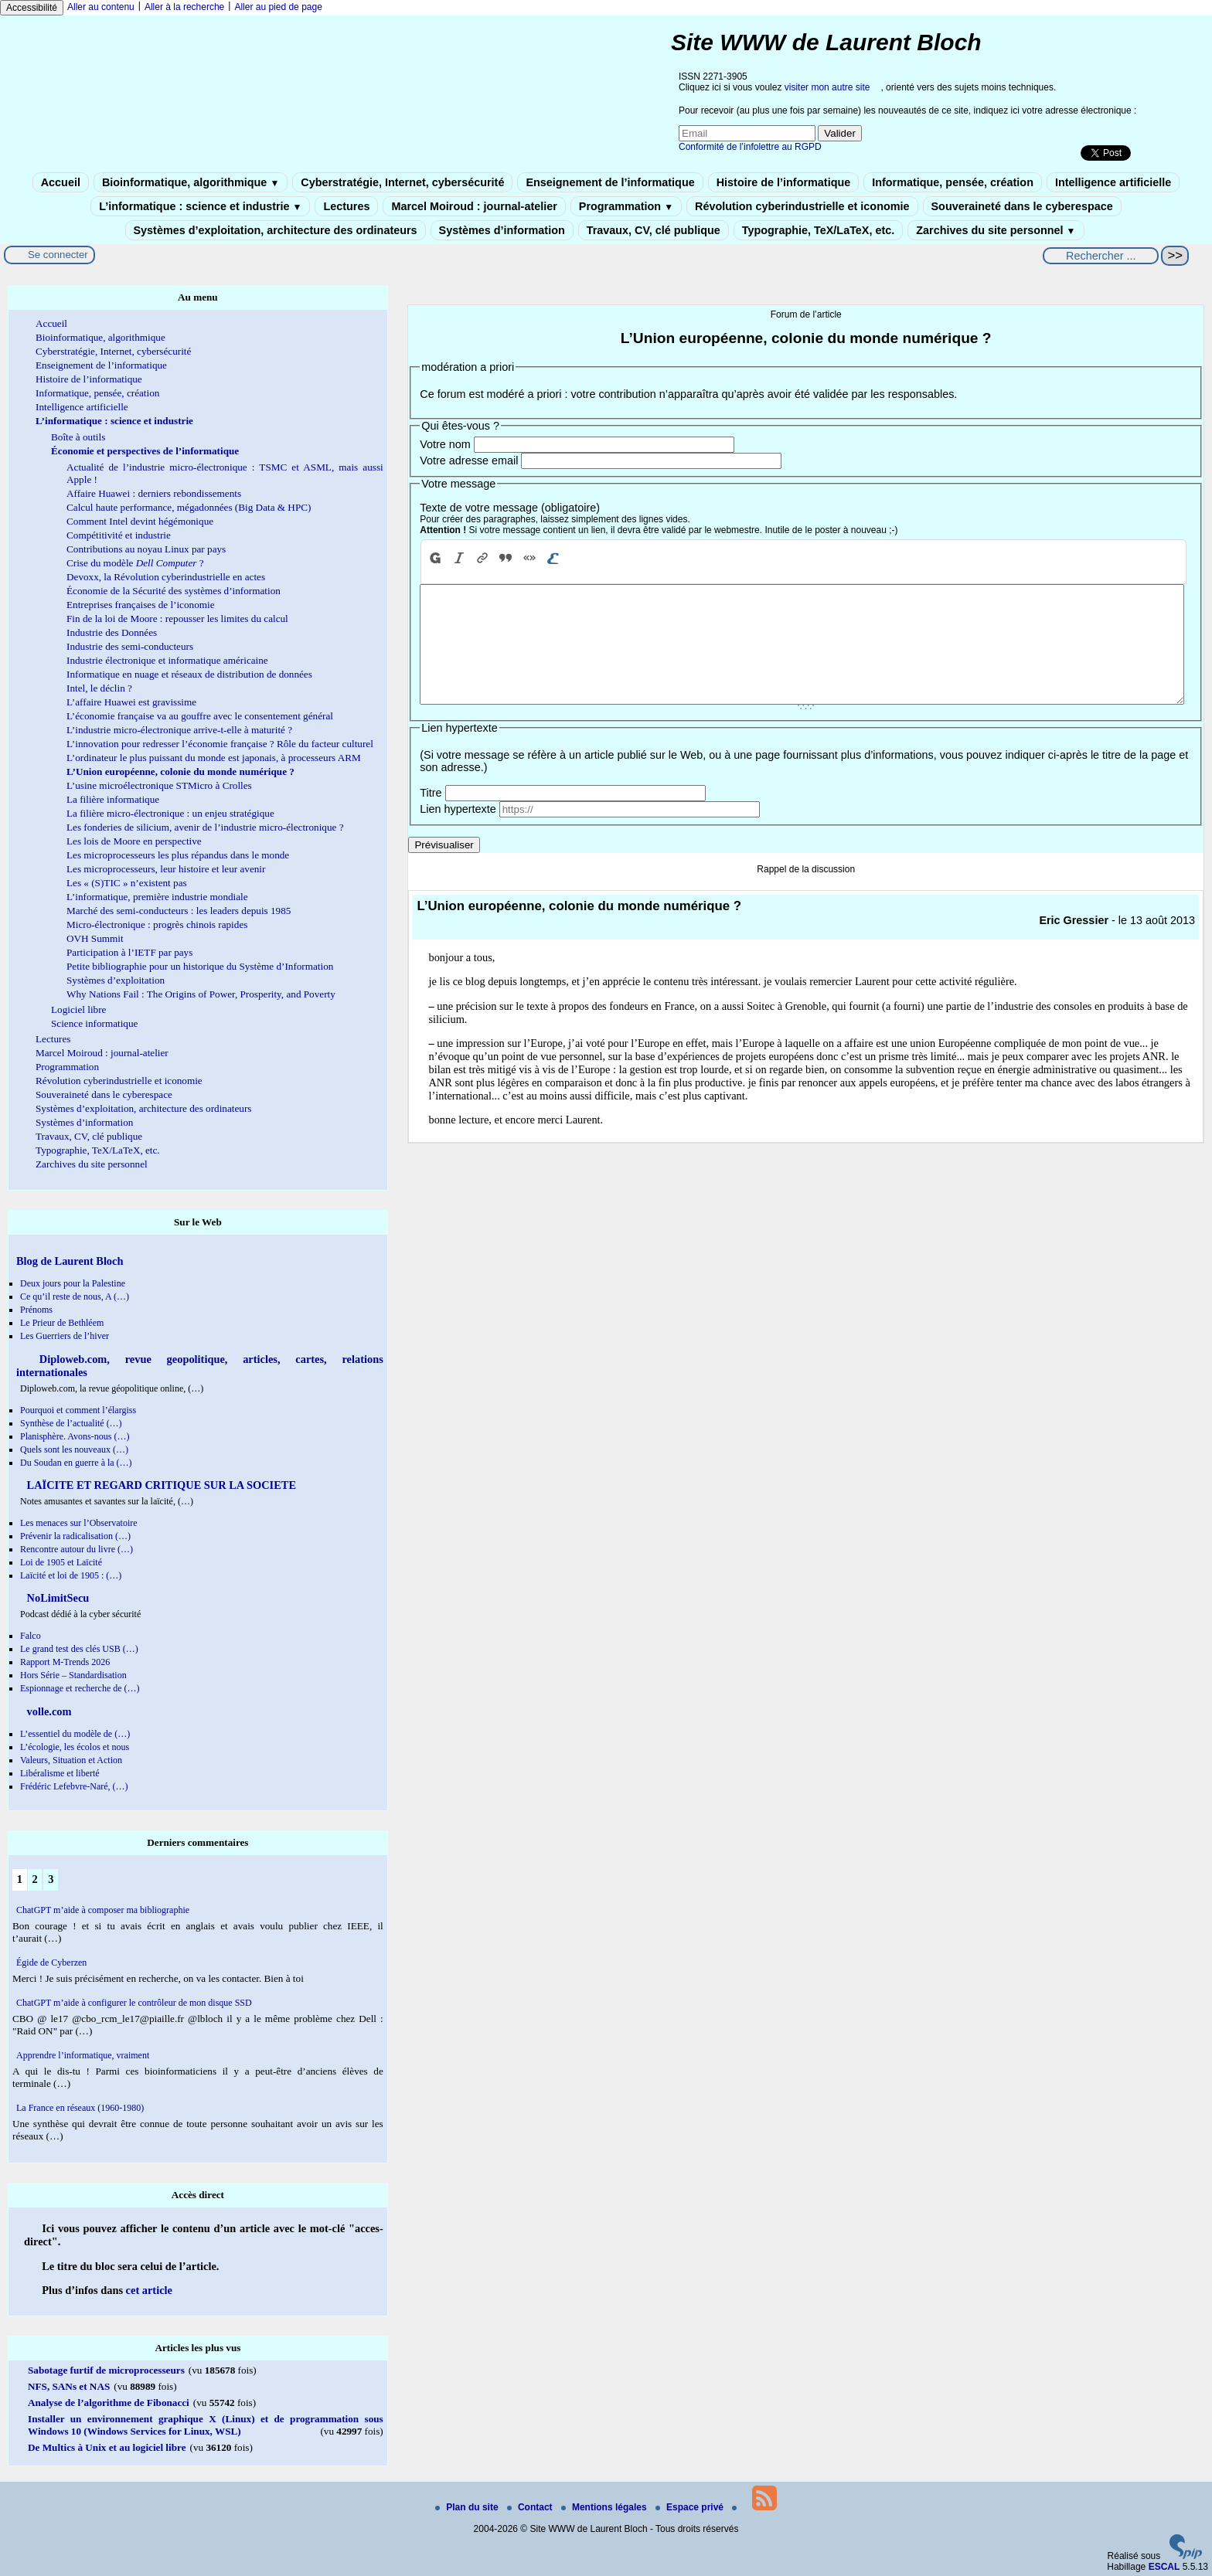 The image size is (1212, 2576). Describe the element at coordinates (115, 980) in the screenshot. I see `Systèmes d’exploitation` at that location.